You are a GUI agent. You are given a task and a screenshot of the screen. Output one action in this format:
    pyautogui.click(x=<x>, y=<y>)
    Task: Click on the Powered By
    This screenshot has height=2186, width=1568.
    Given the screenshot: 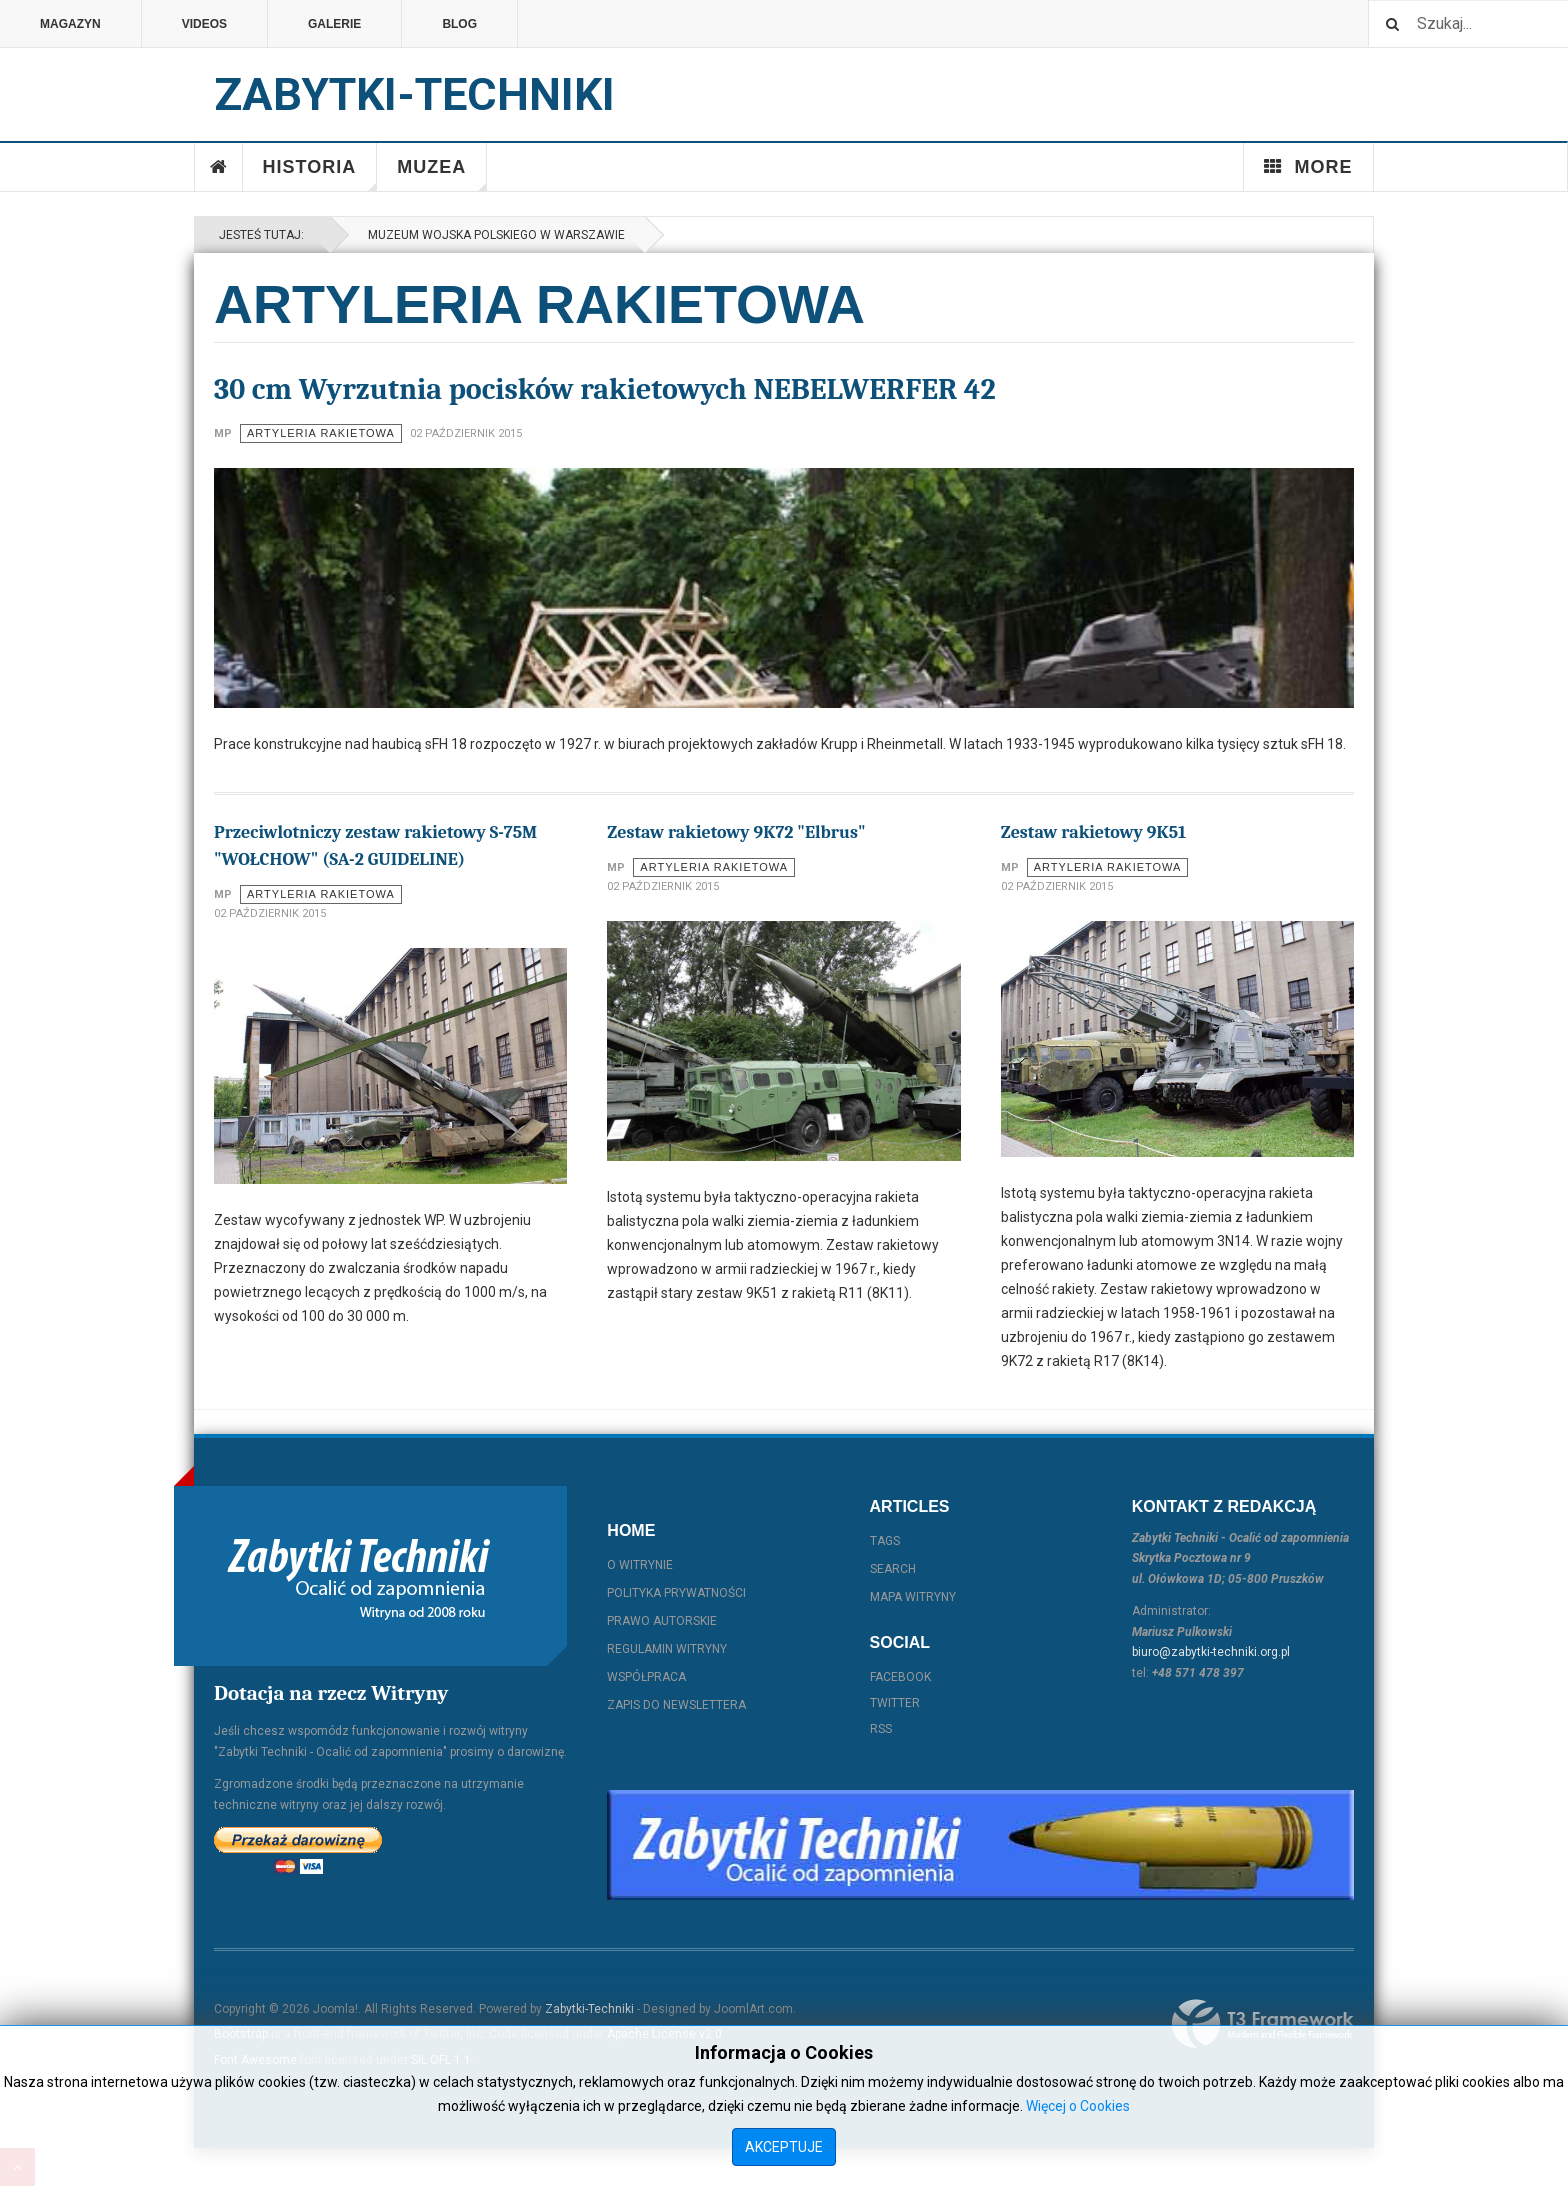 What is the action you would take?
    pyautogui.click(x=1263, y=2024)
    